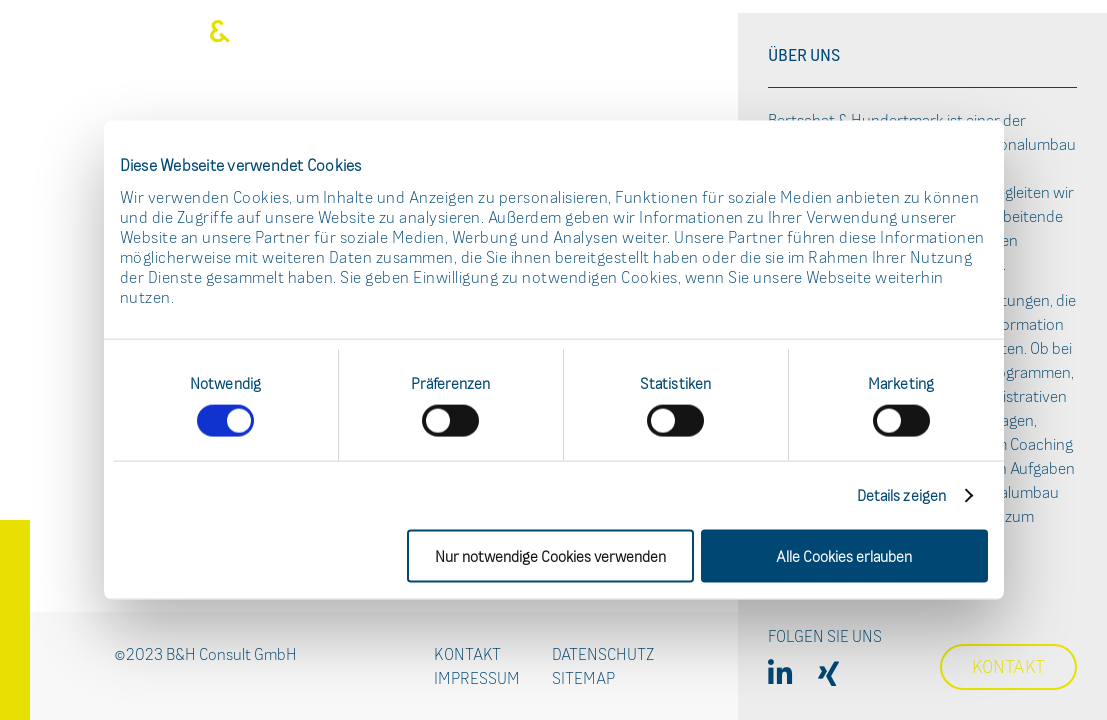 The height and width of the screenshot is (720, 1107). What do you see at coordinates (901, 494) in the screenshot?
I see `Details zeigen` at bounding box center [901, 494].